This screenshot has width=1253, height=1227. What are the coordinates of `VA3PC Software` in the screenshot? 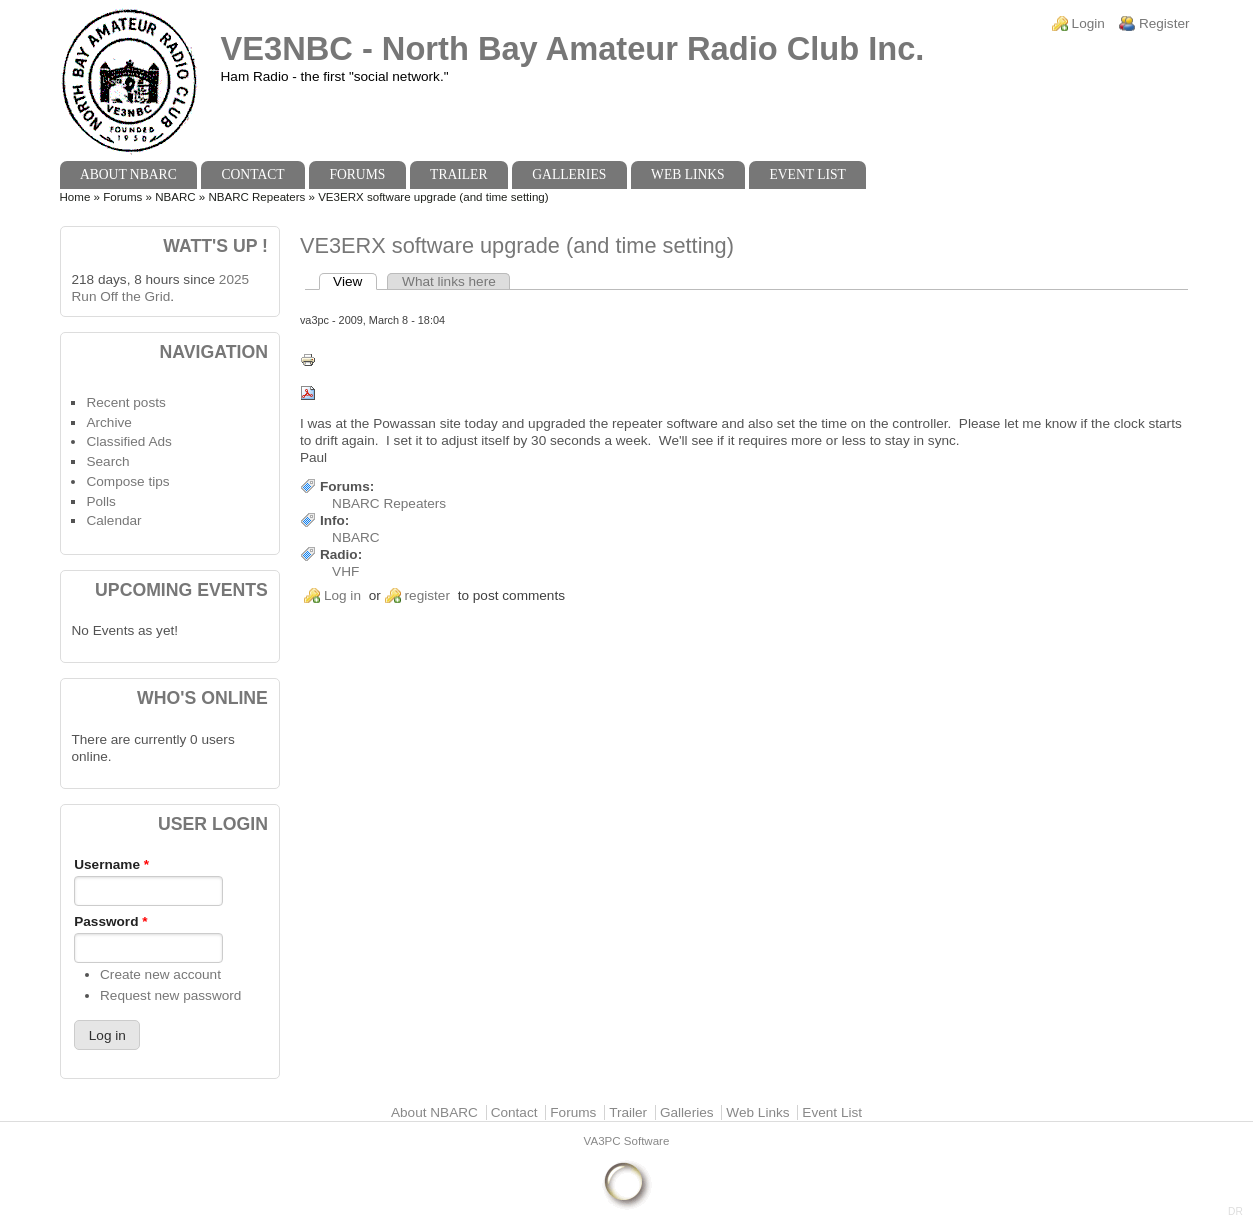 It's located at (627, 1141).